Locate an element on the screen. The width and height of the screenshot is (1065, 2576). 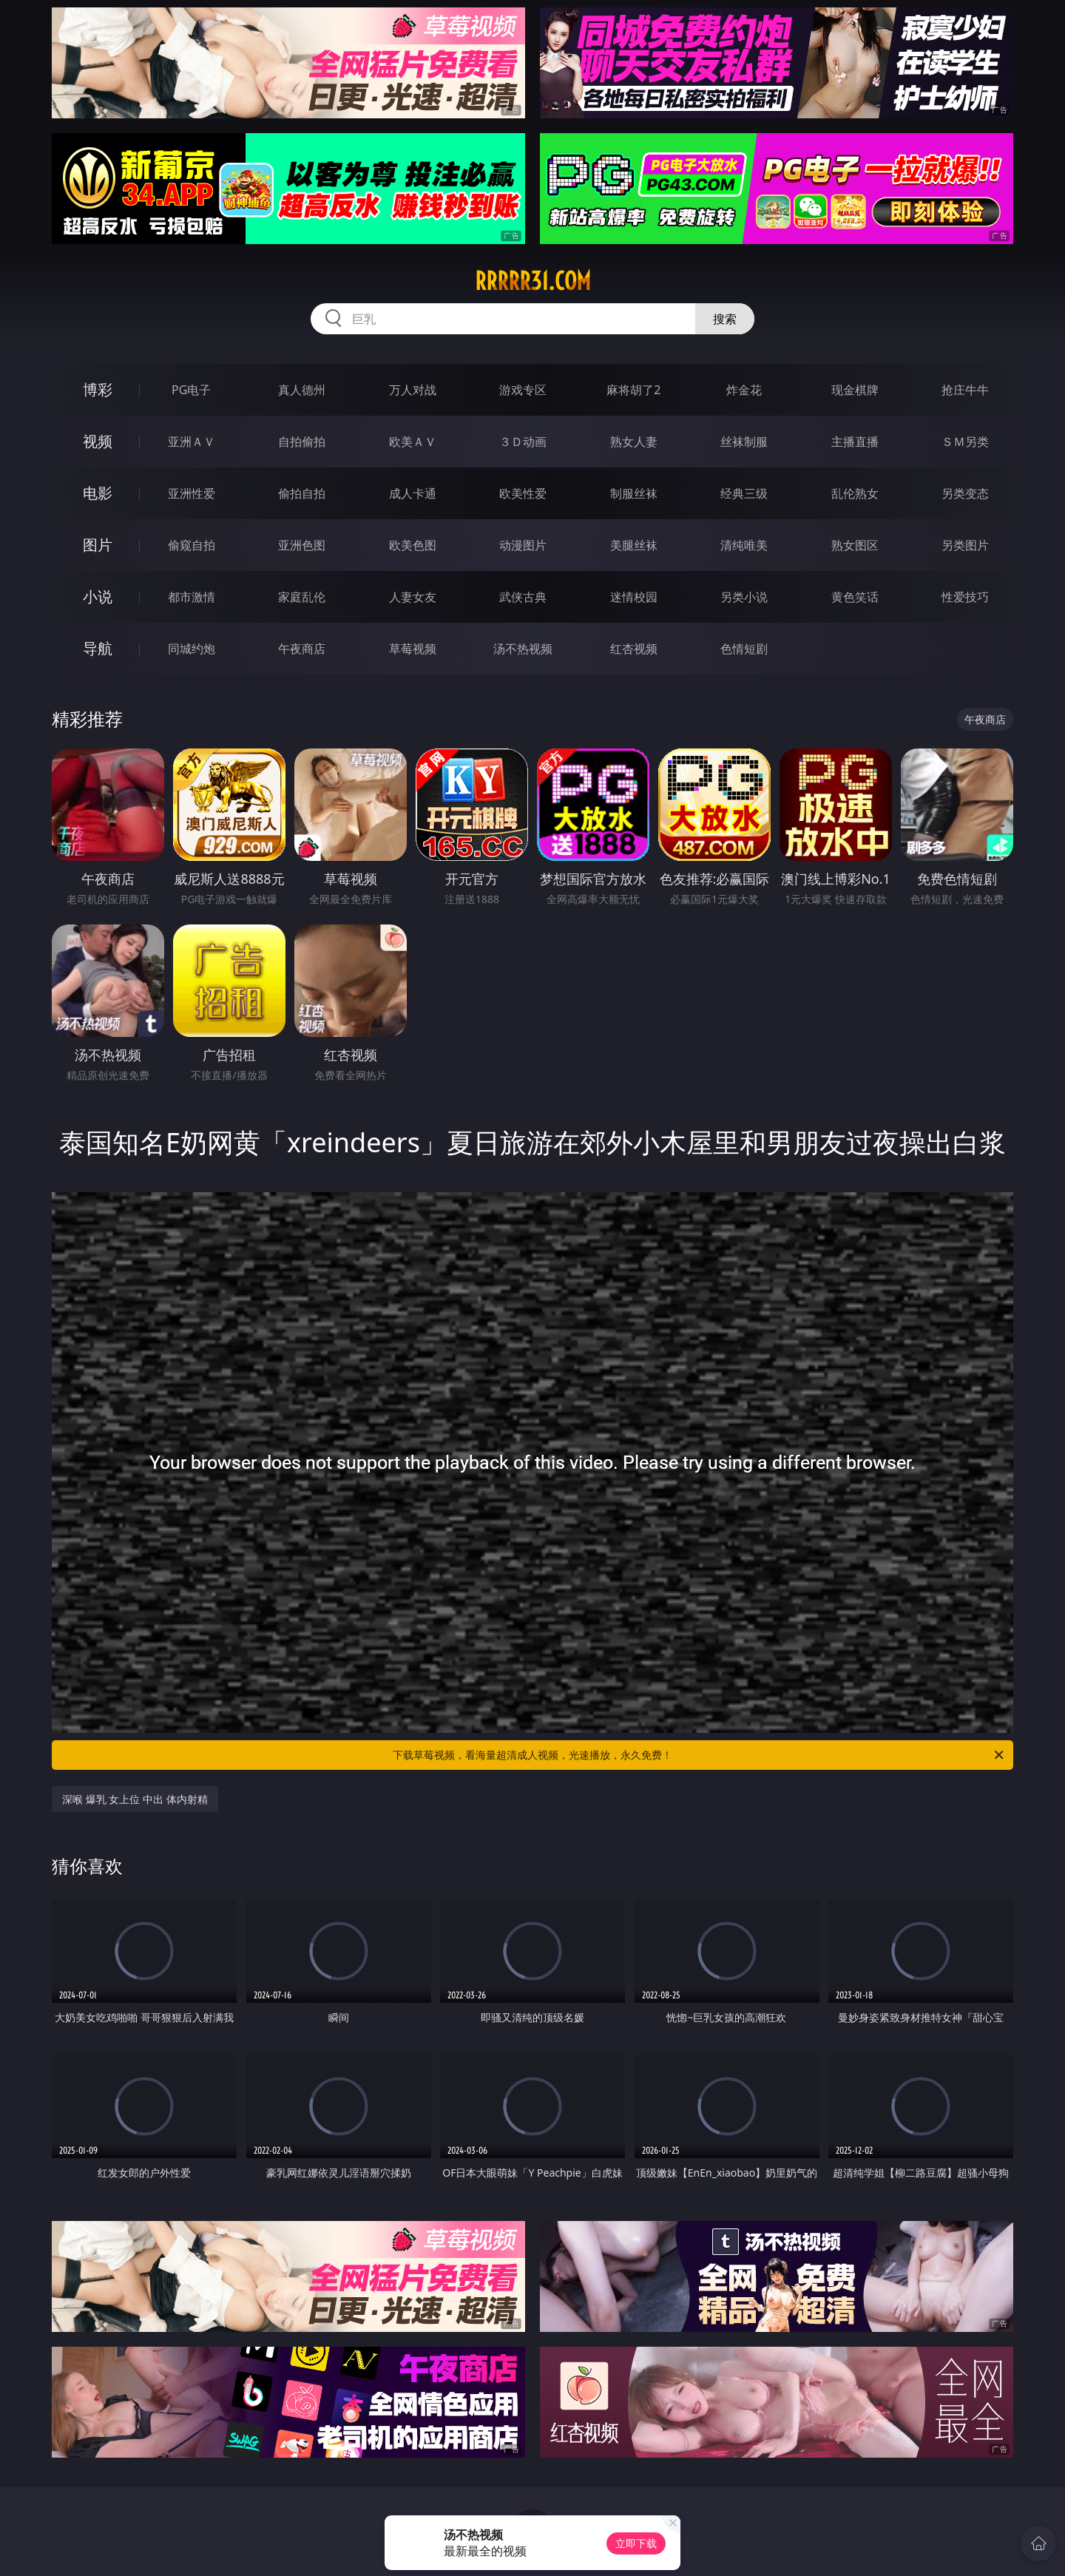
欧美性爱 is located at coordinates (523, 493).